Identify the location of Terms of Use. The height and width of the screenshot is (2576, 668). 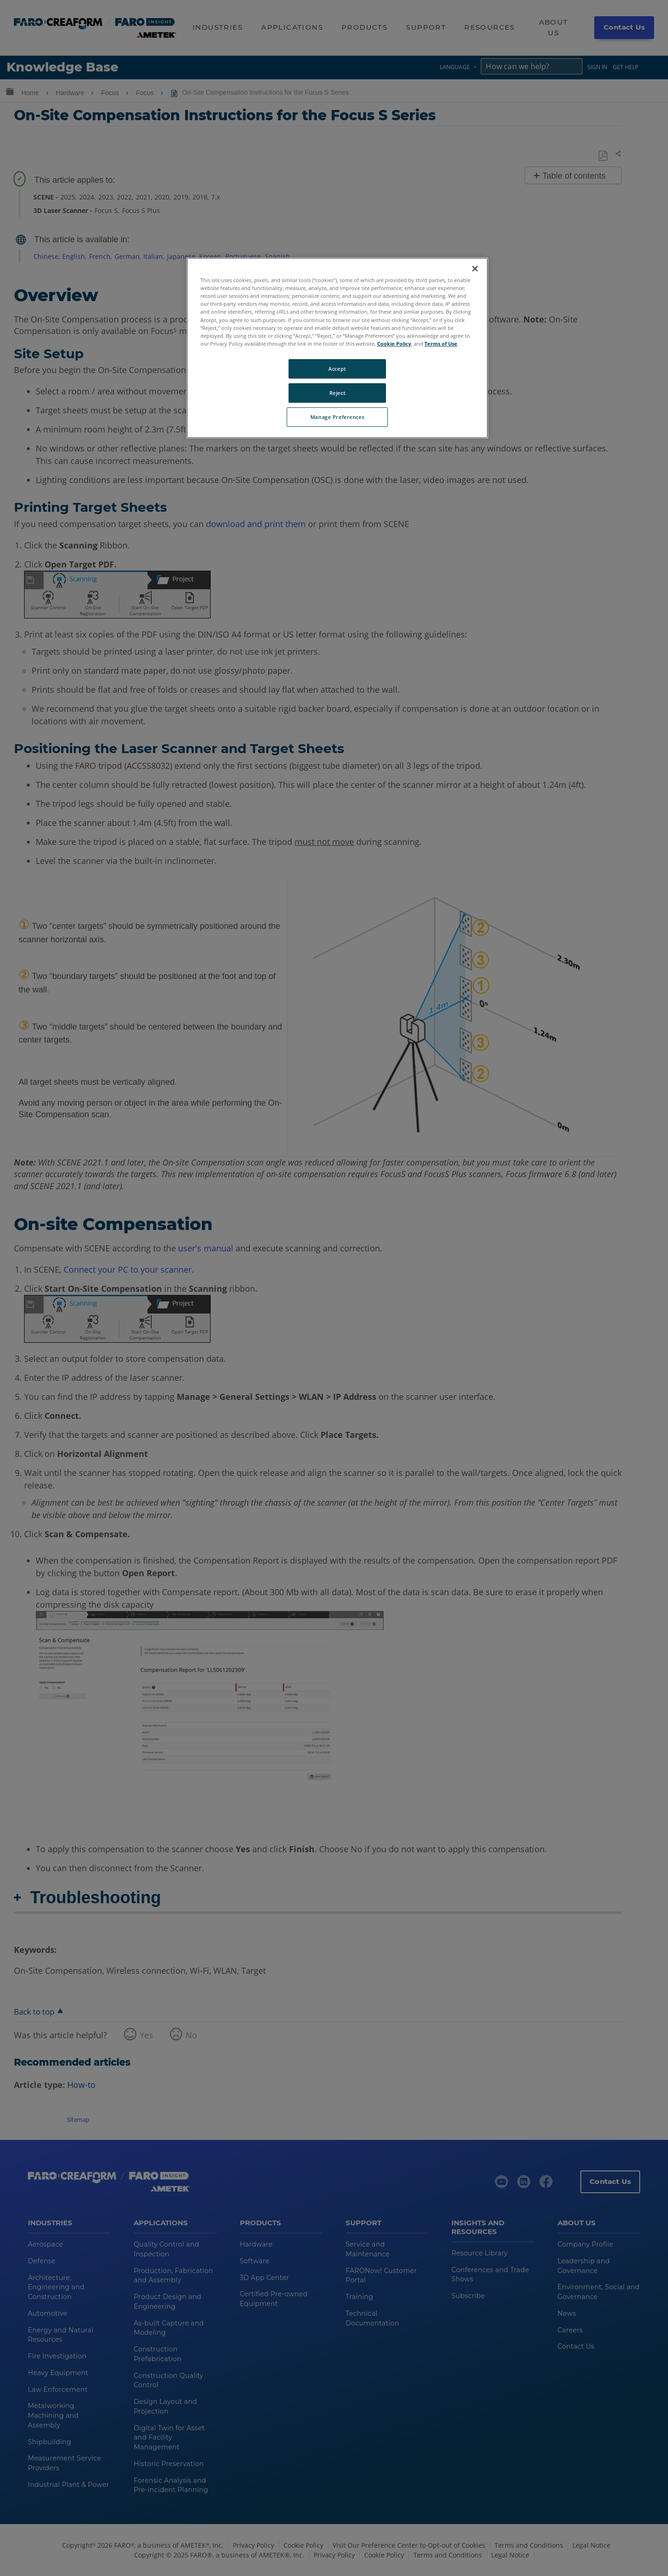
(440, 343).